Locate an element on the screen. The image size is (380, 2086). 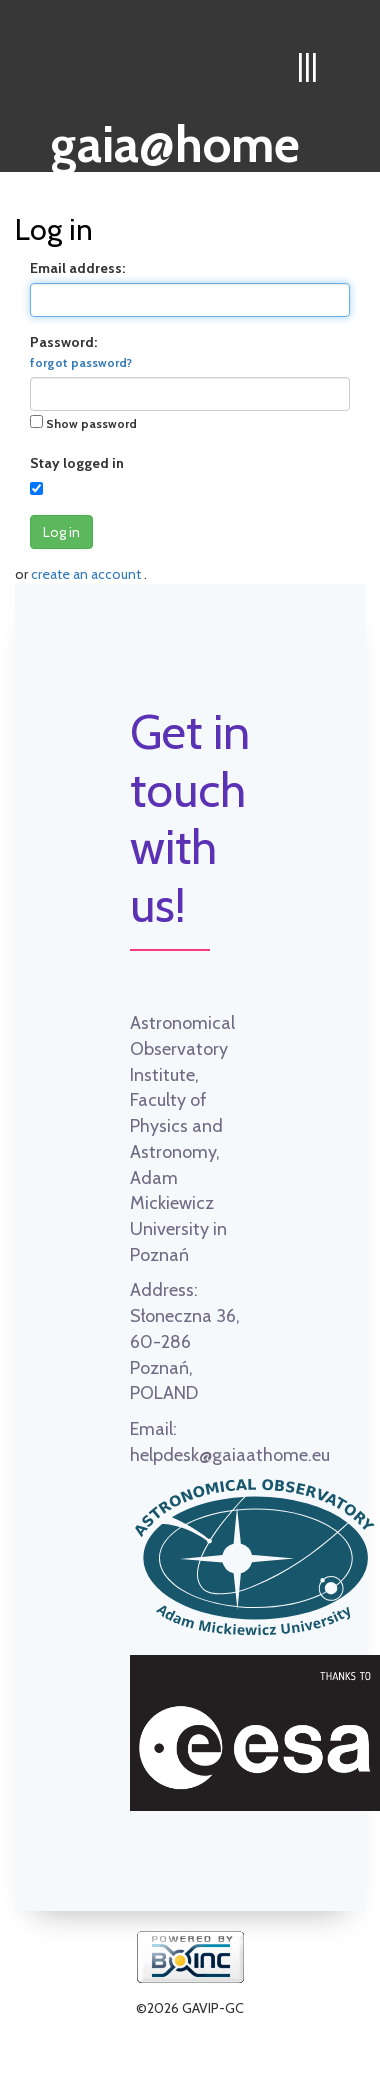
gaia@home is located at coordinates (175, 138).